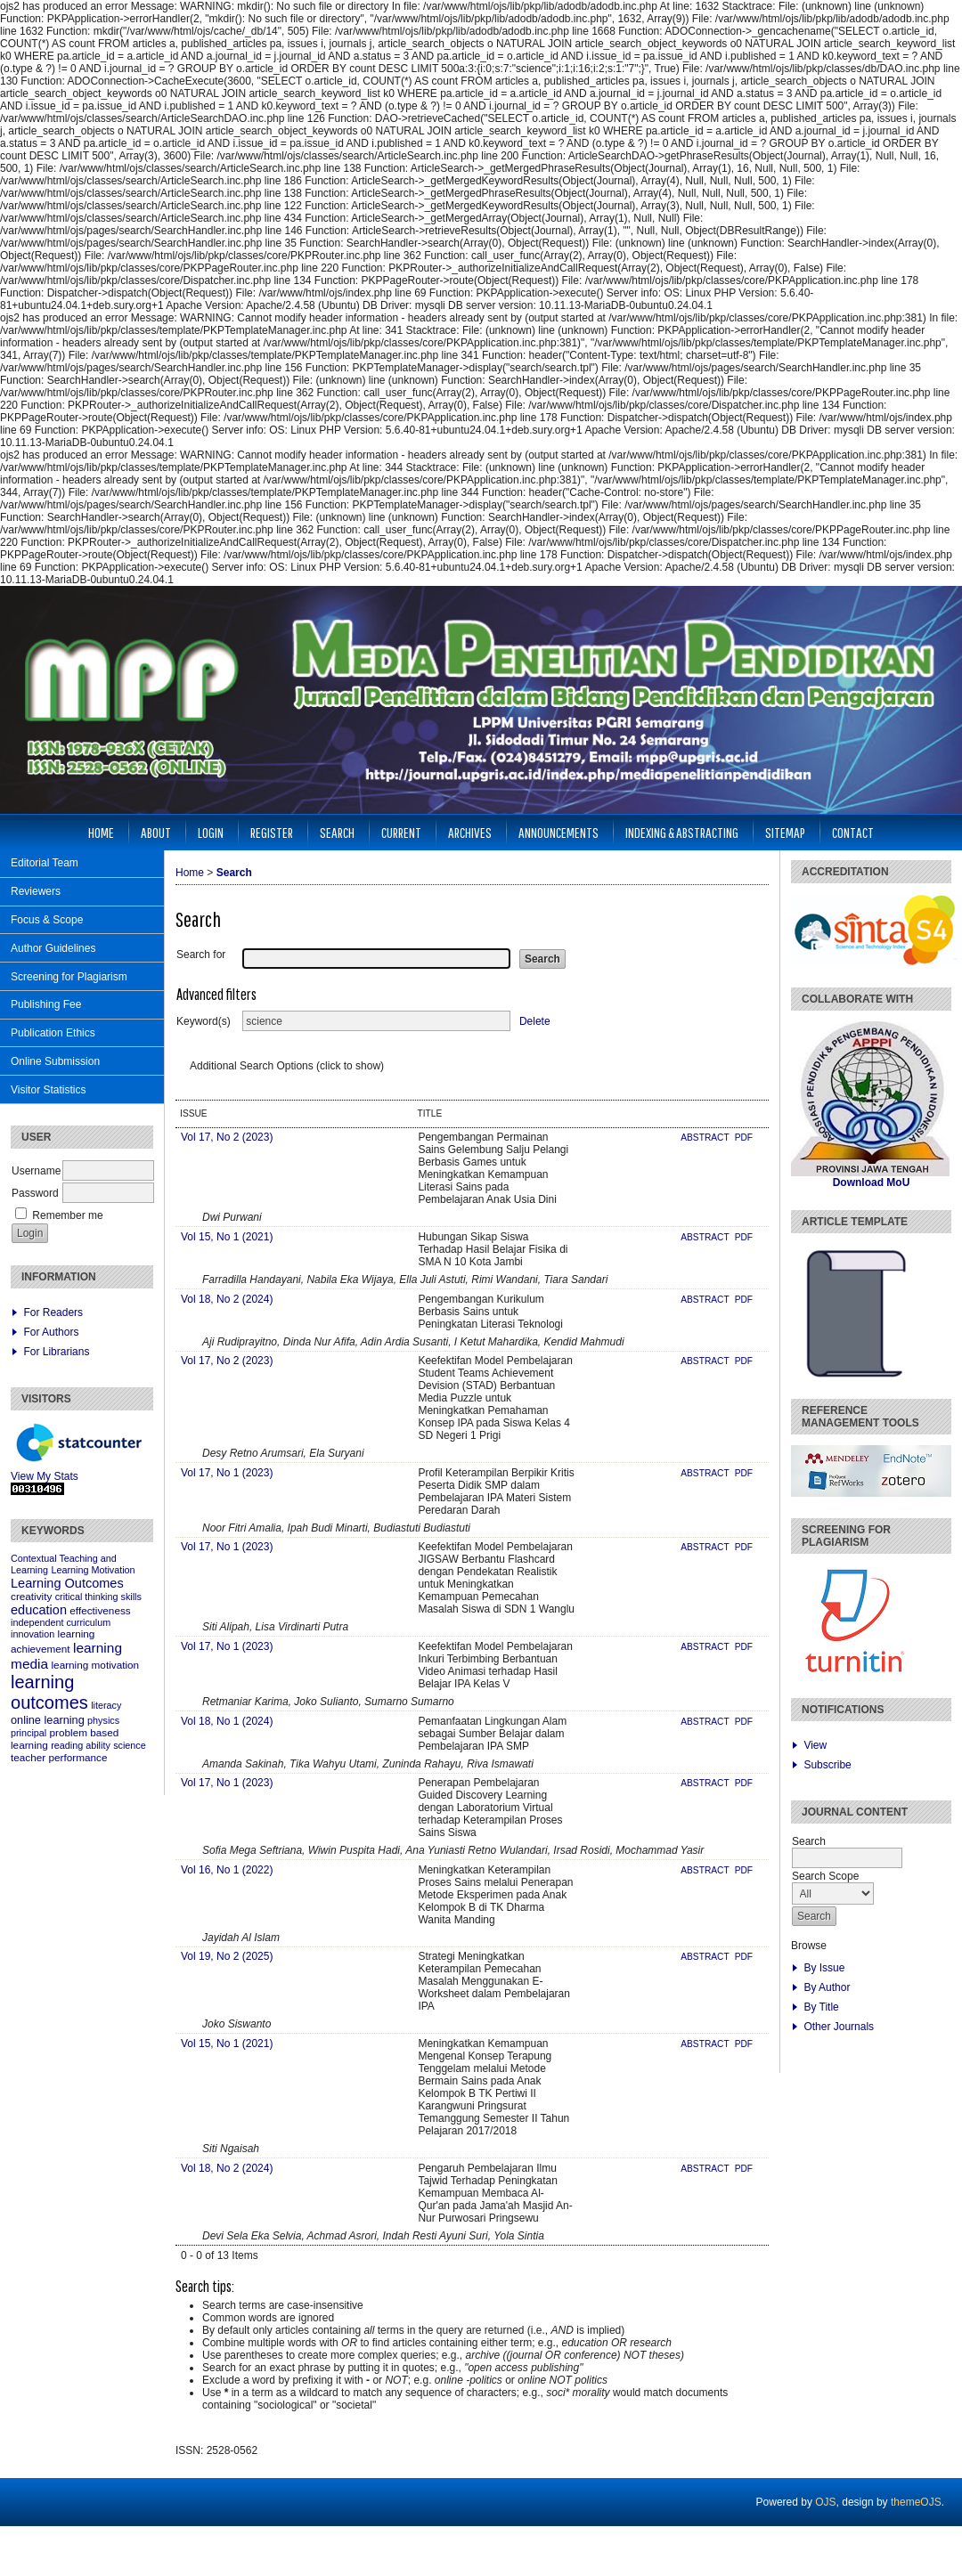 The height and width of the screenshot is (2576, 962). Describe the element at coordinates (271, 832) in the screenshot. I see `Register` at that location.